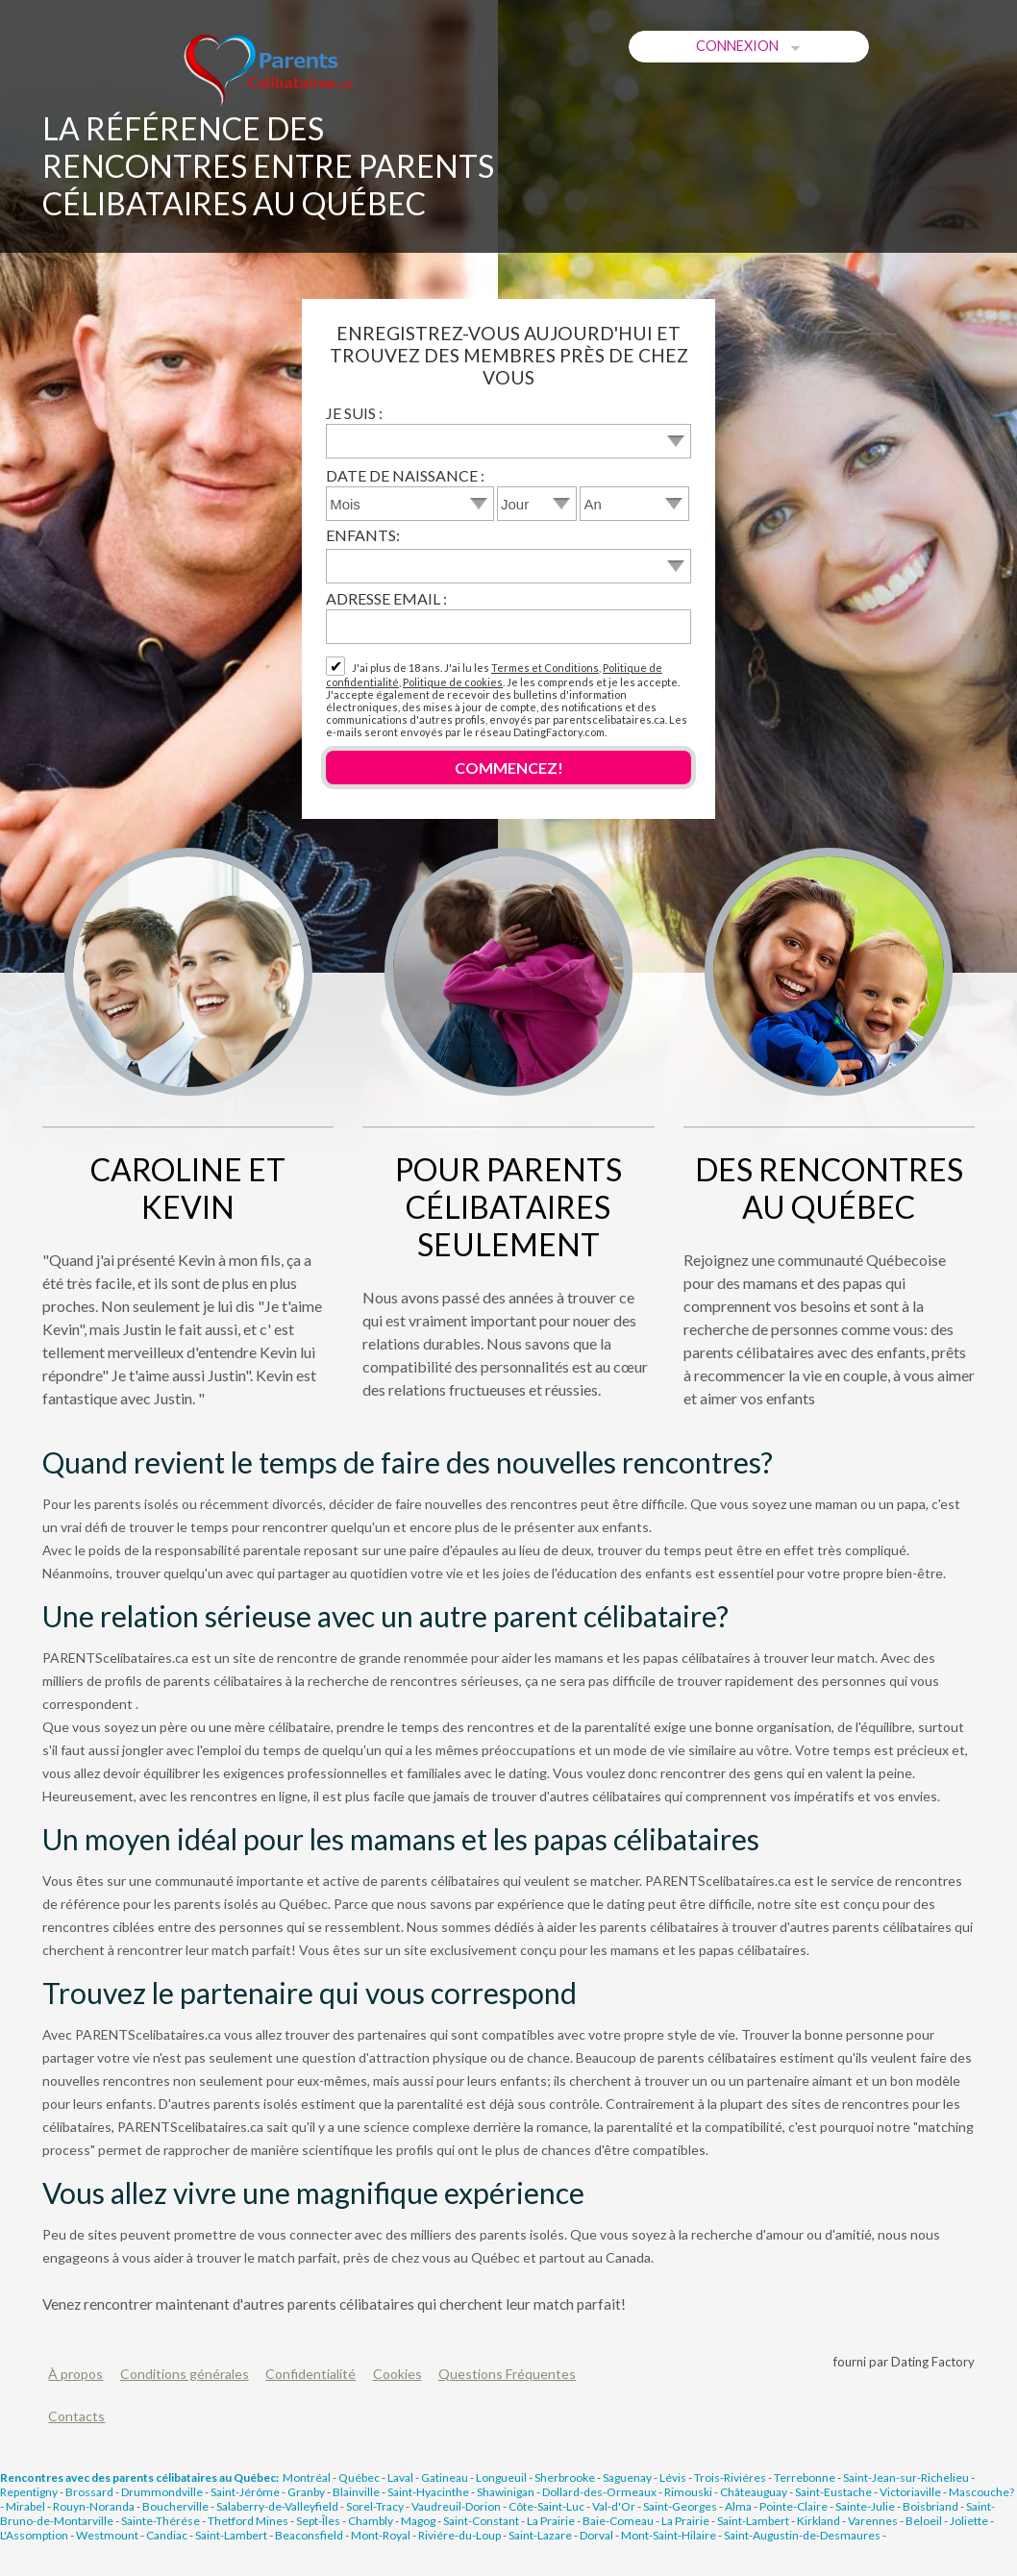  Describe the element at coordinates (160, 2521) in the screenshot. I see `Sainte-Thérése` at that location.